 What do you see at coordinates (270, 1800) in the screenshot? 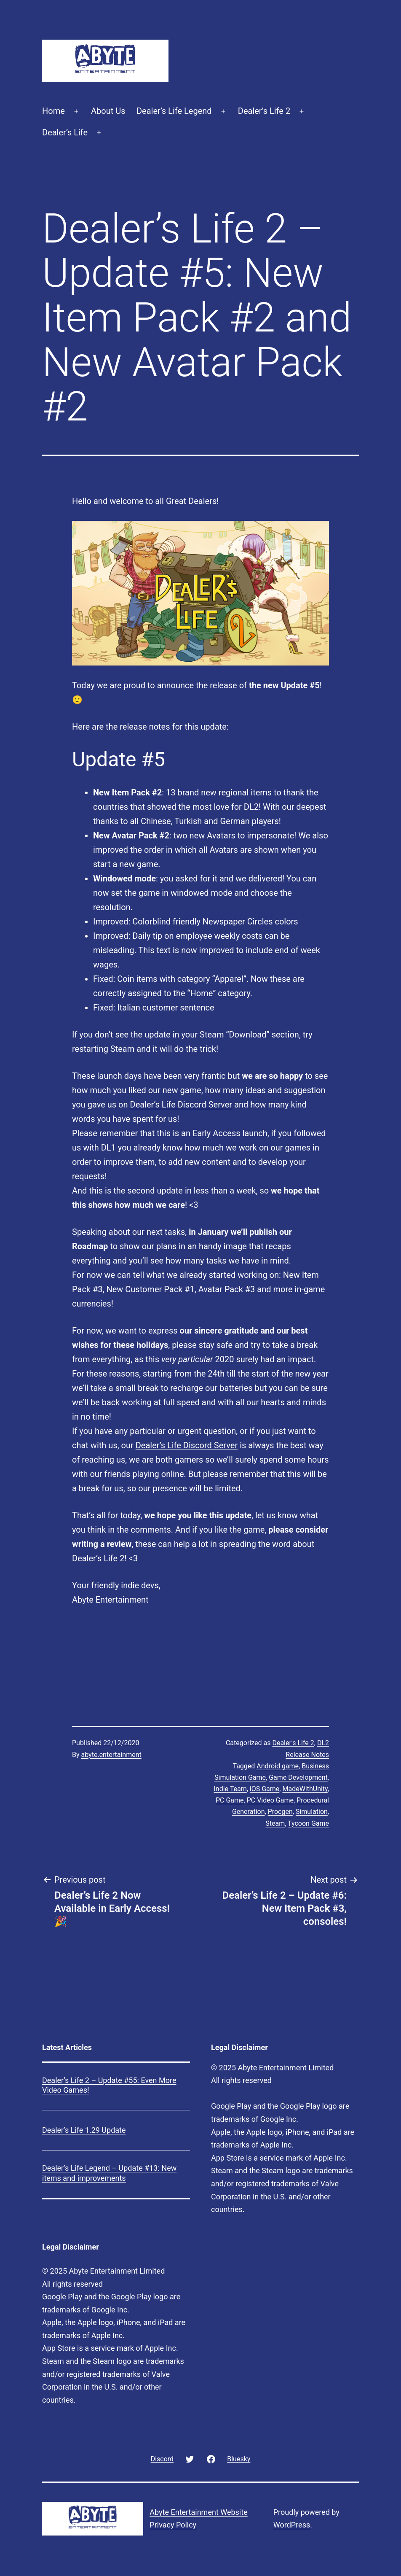
I see `PC Video Game` at bounding box center [270, 1800].